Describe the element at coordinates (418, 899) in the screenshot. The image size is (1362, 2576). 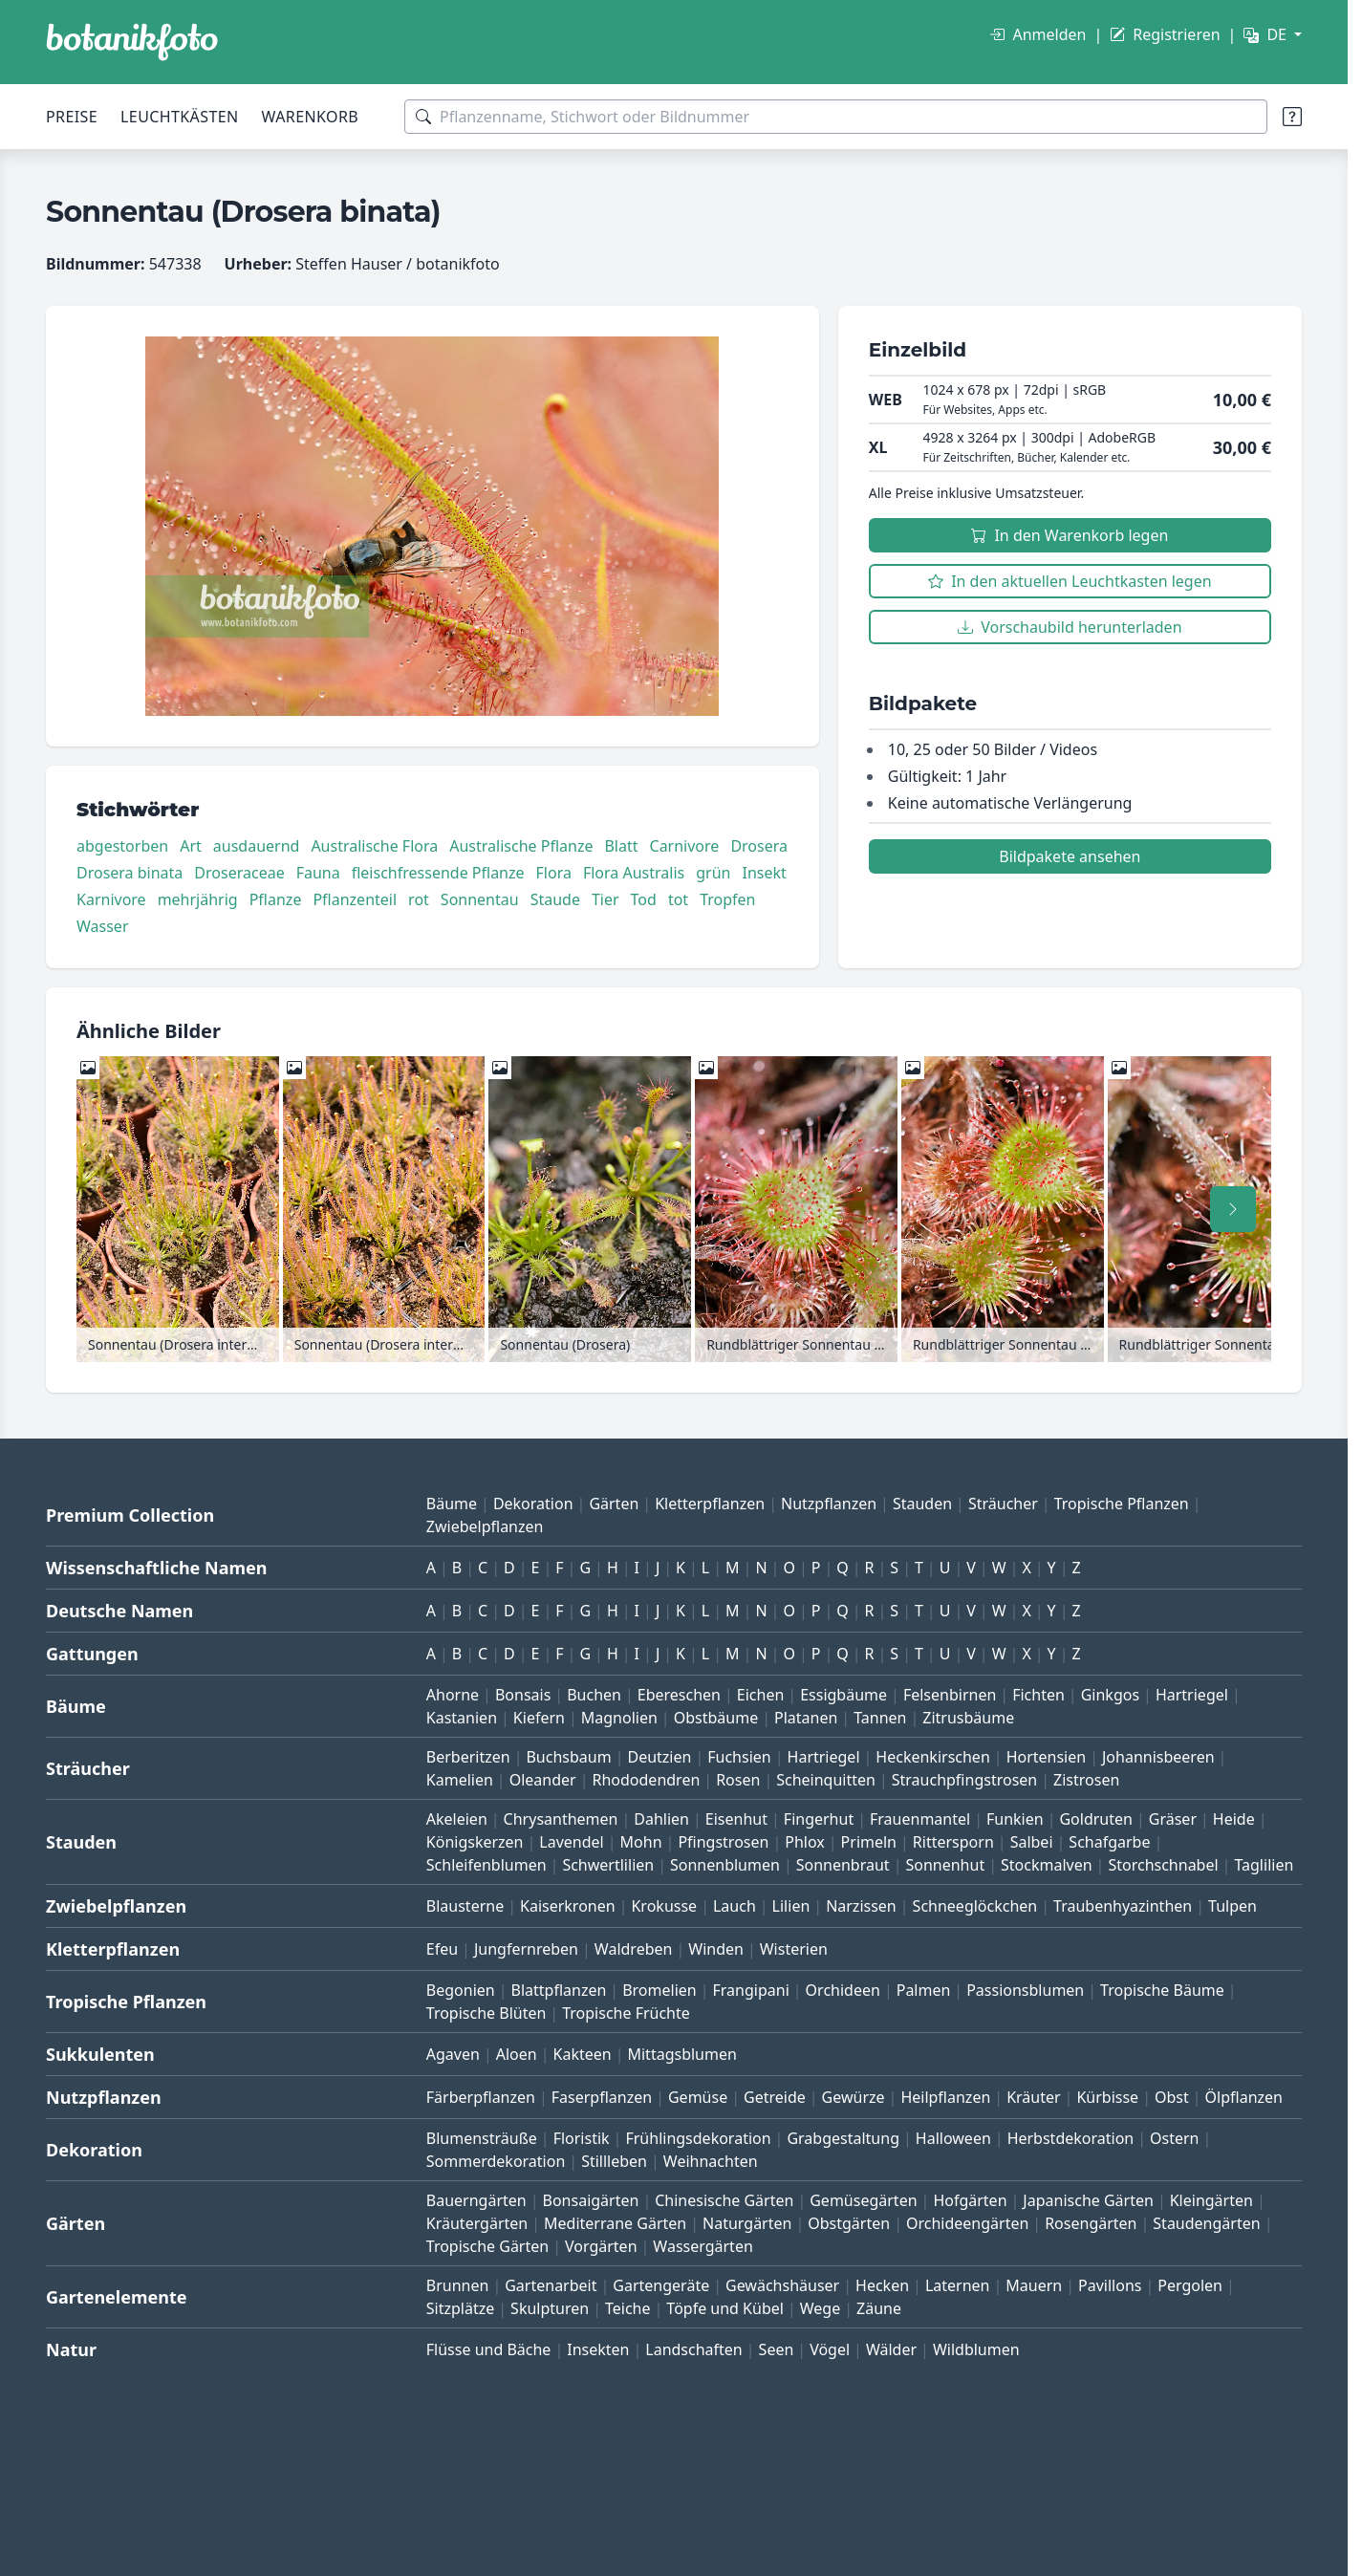
I see `rot` at that location.